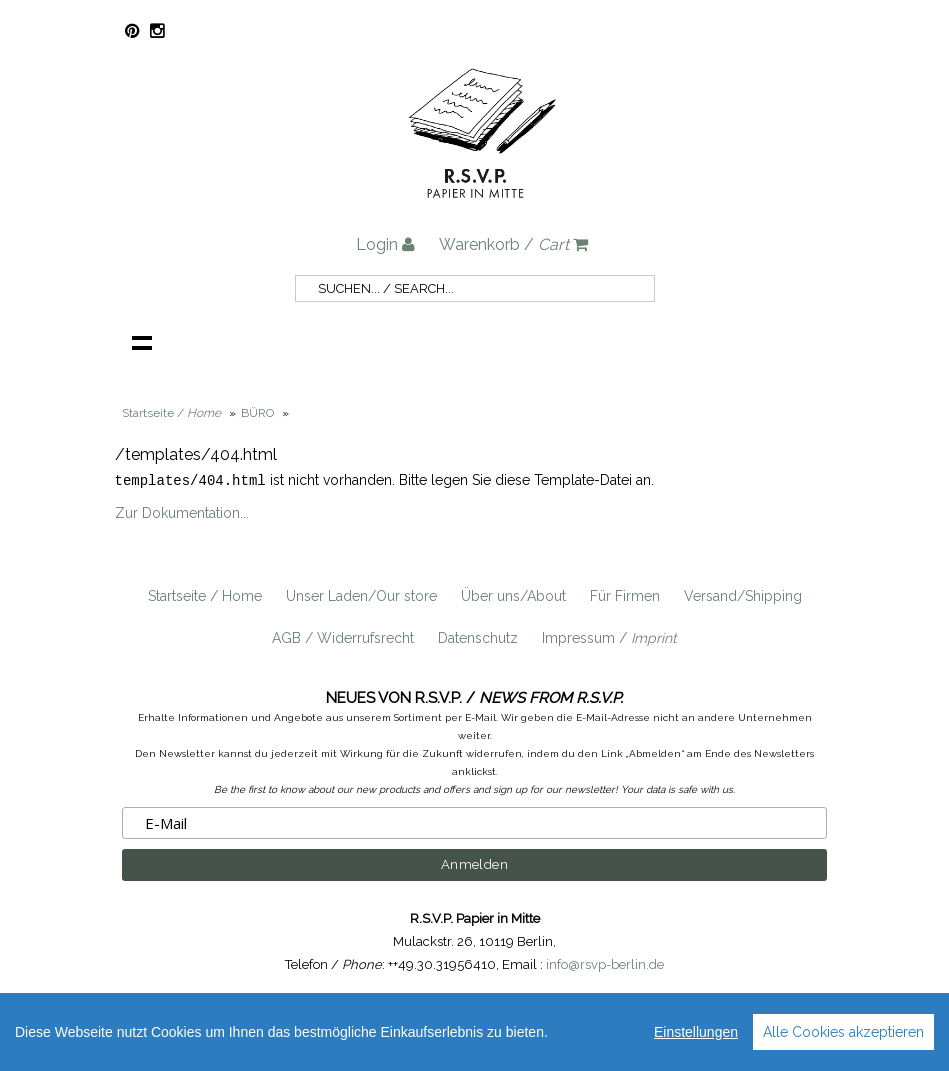 This screenshot has width=949, height=1071. I want to click on Login, so click(385, 244).